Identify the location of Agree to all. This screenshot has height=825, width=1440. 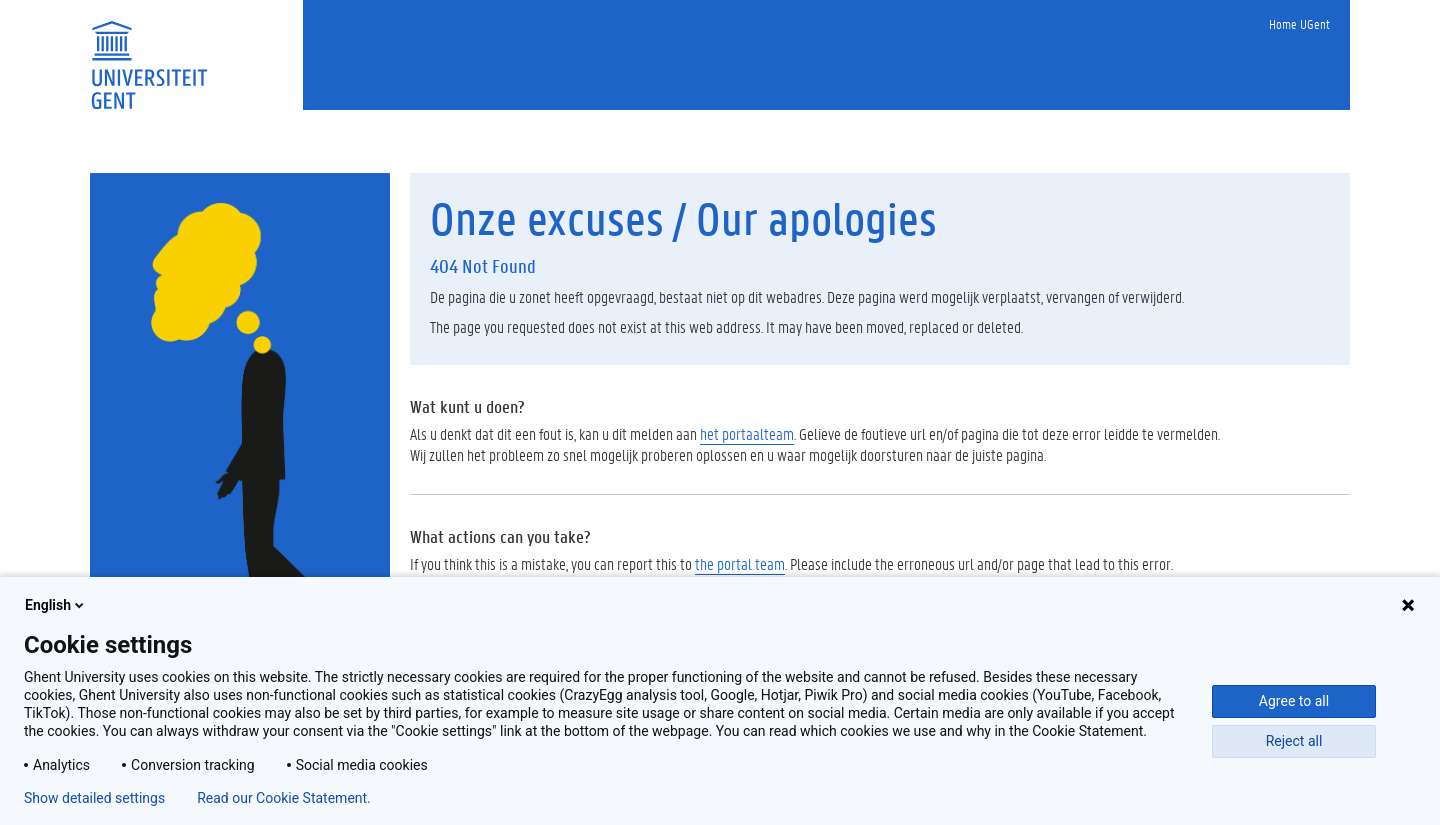
(1294, 701).